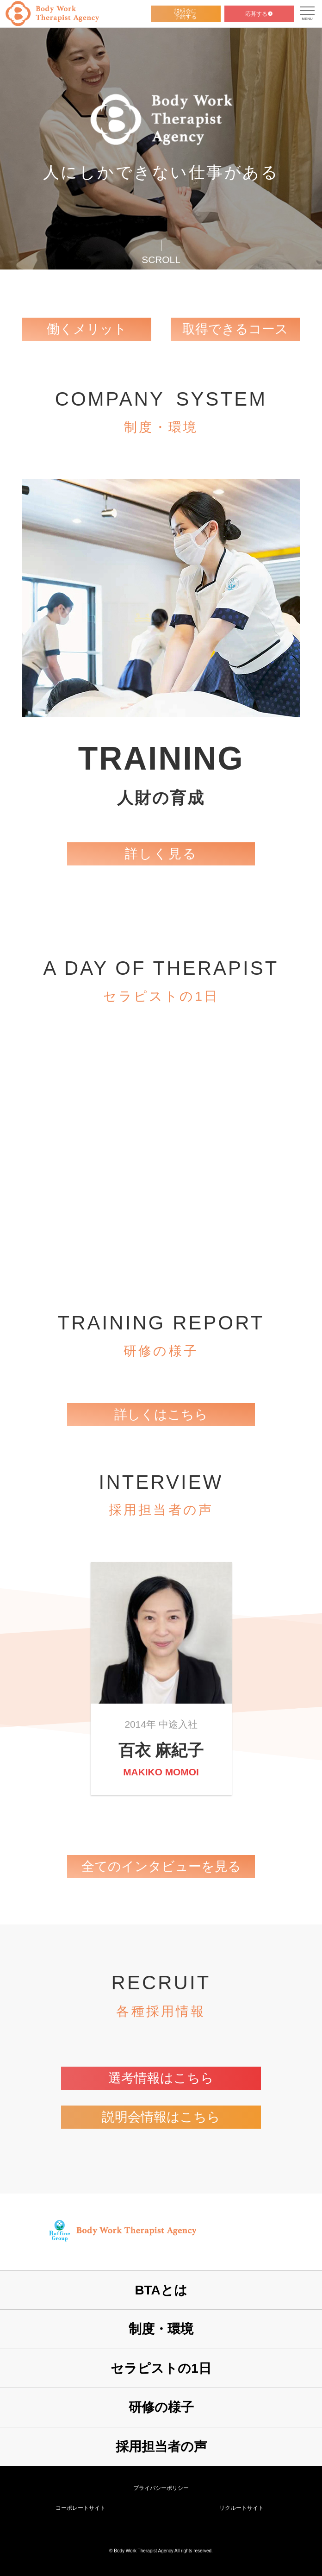 The image size is (322, 2576). What do you see at coordinates (80, 2508) in the screenshot?
I see `コーポレートサイト` at bounding box center [80, 2508].